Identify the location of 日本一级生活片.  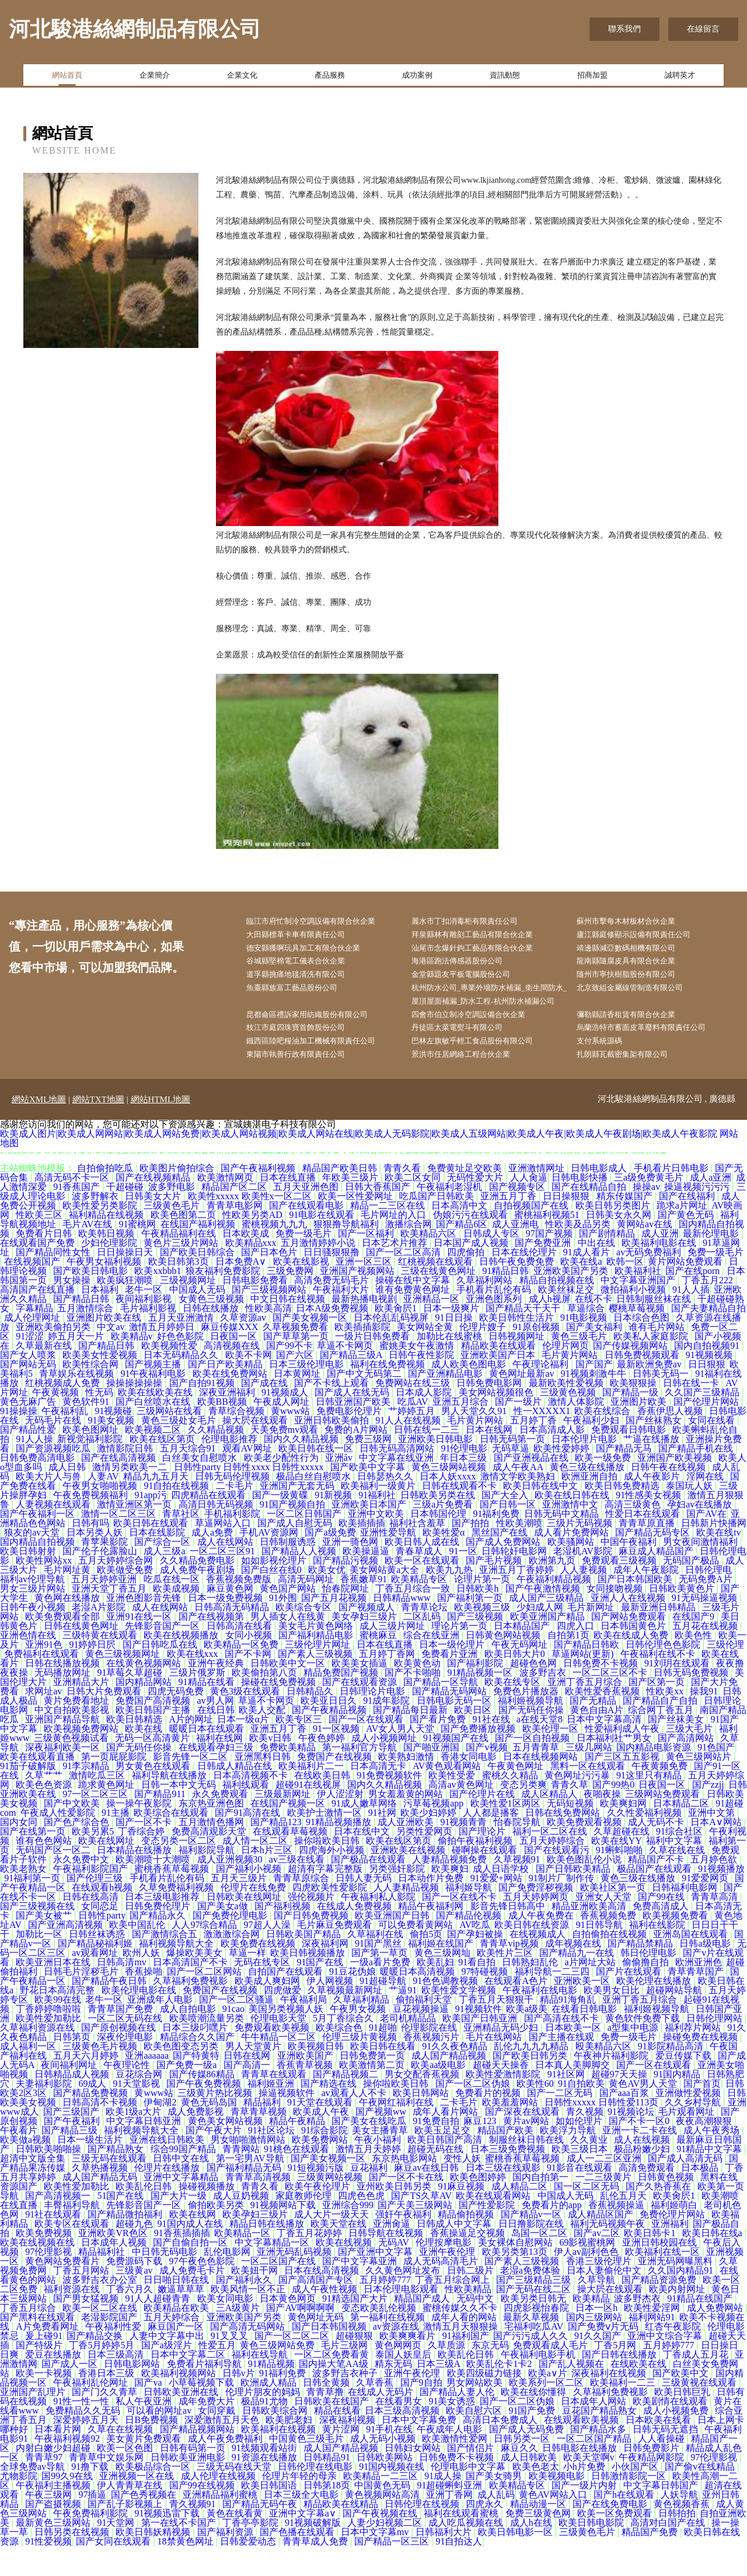
(91, 2169).